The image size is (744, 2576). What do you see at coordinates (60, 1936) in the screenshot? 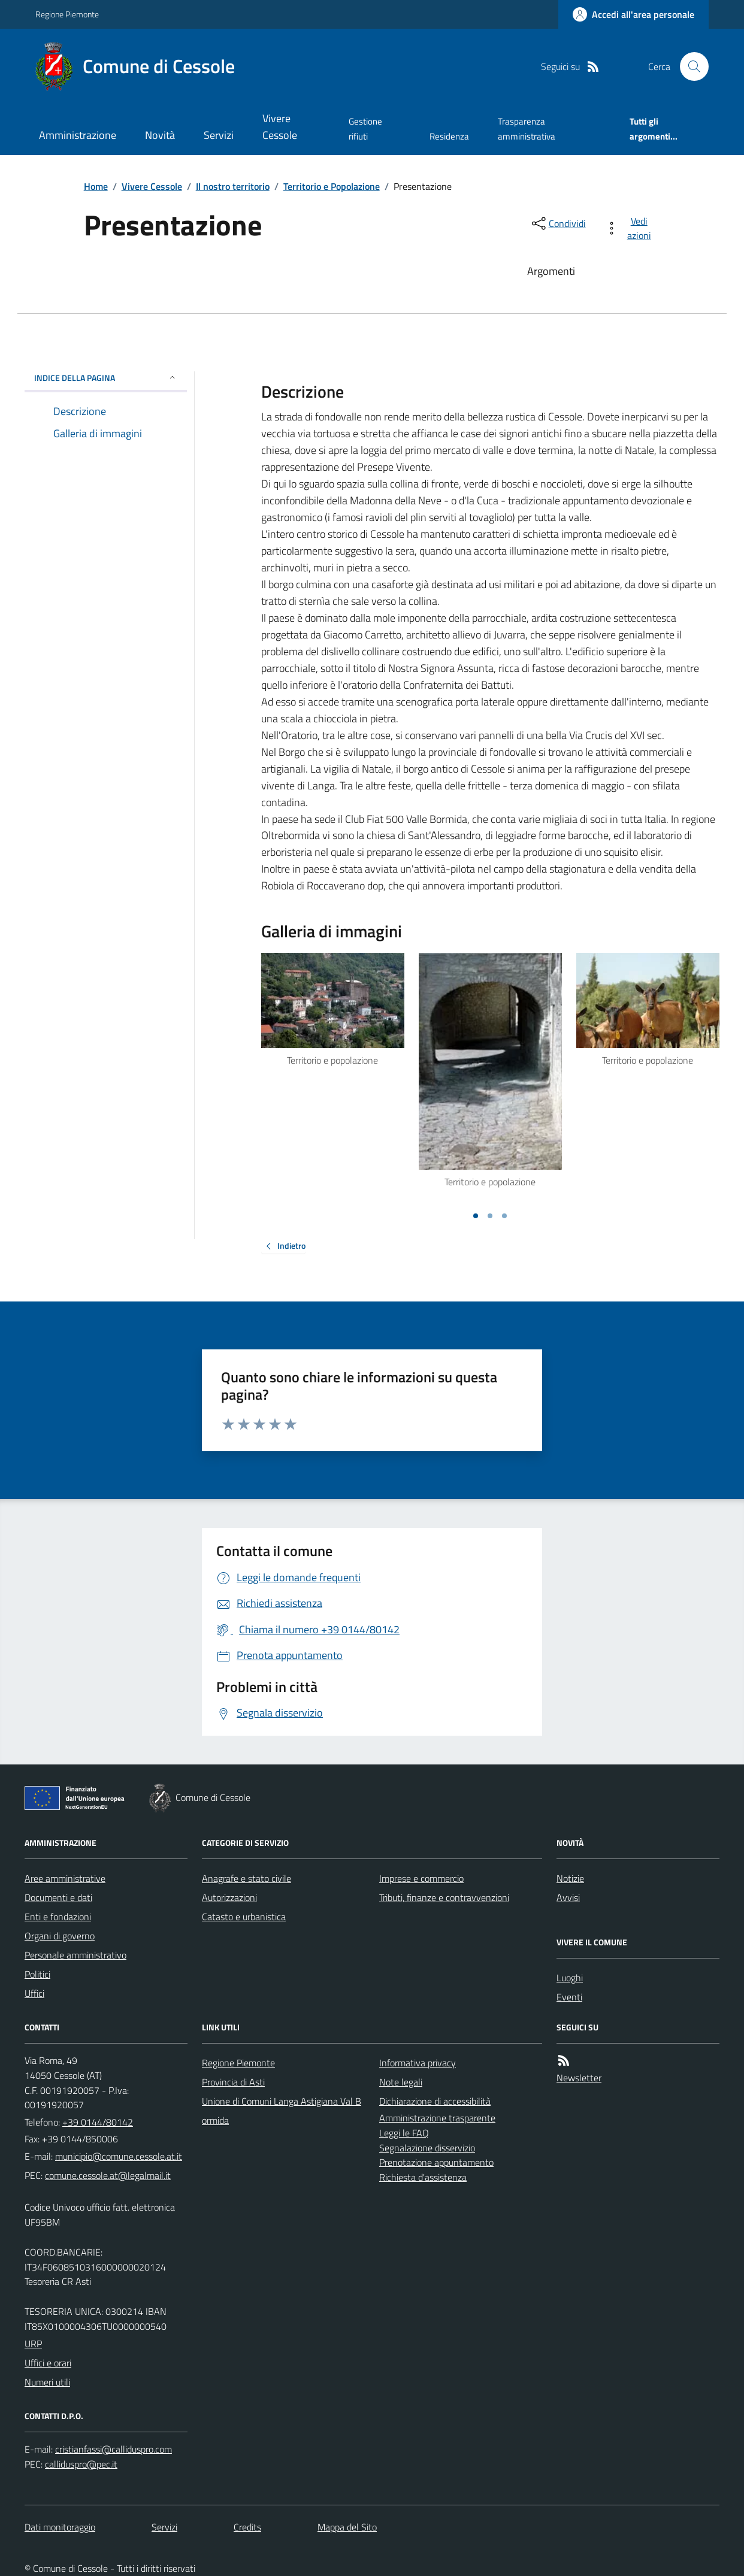
I see `Organi di governo` at bounding box center [60, 1936].